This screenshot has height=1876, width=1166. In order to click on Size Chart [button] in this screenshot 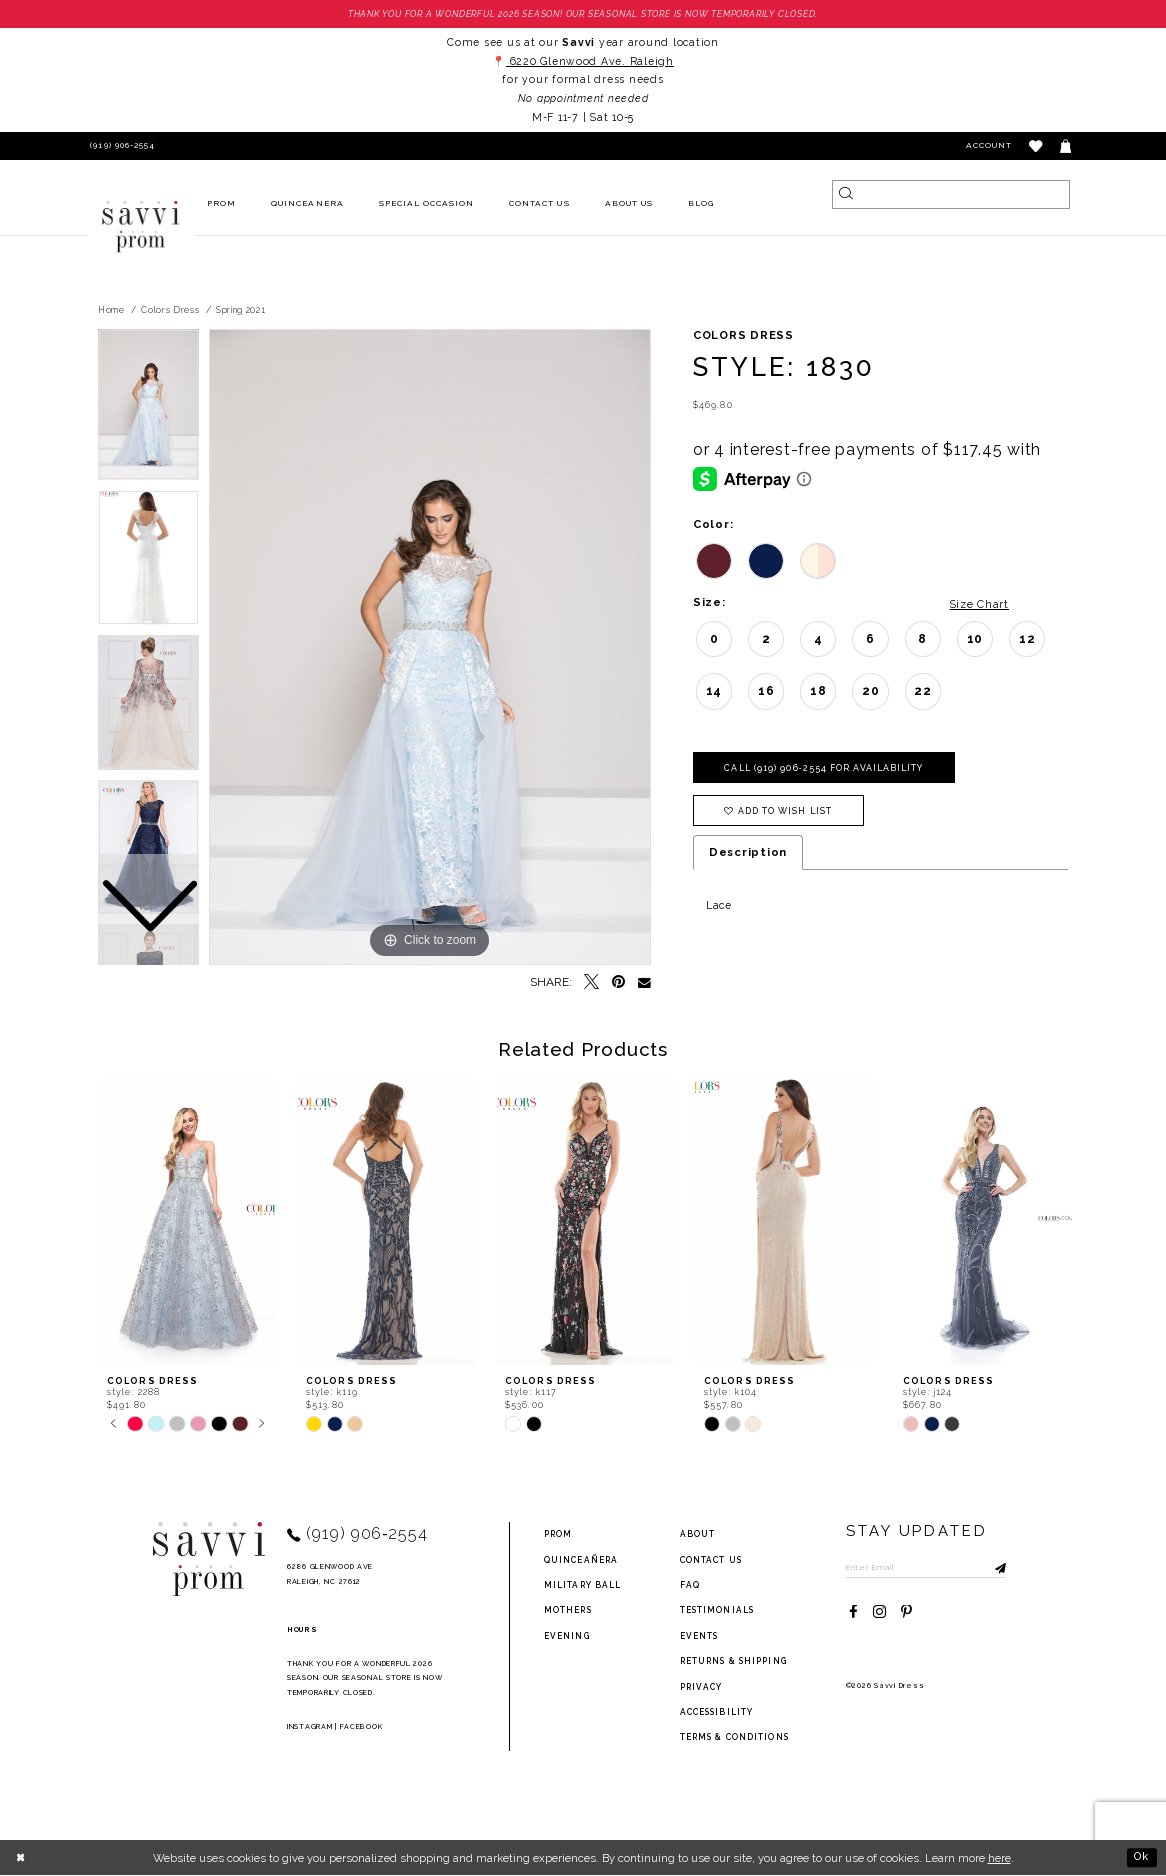, I will do `click(976, 604)`.